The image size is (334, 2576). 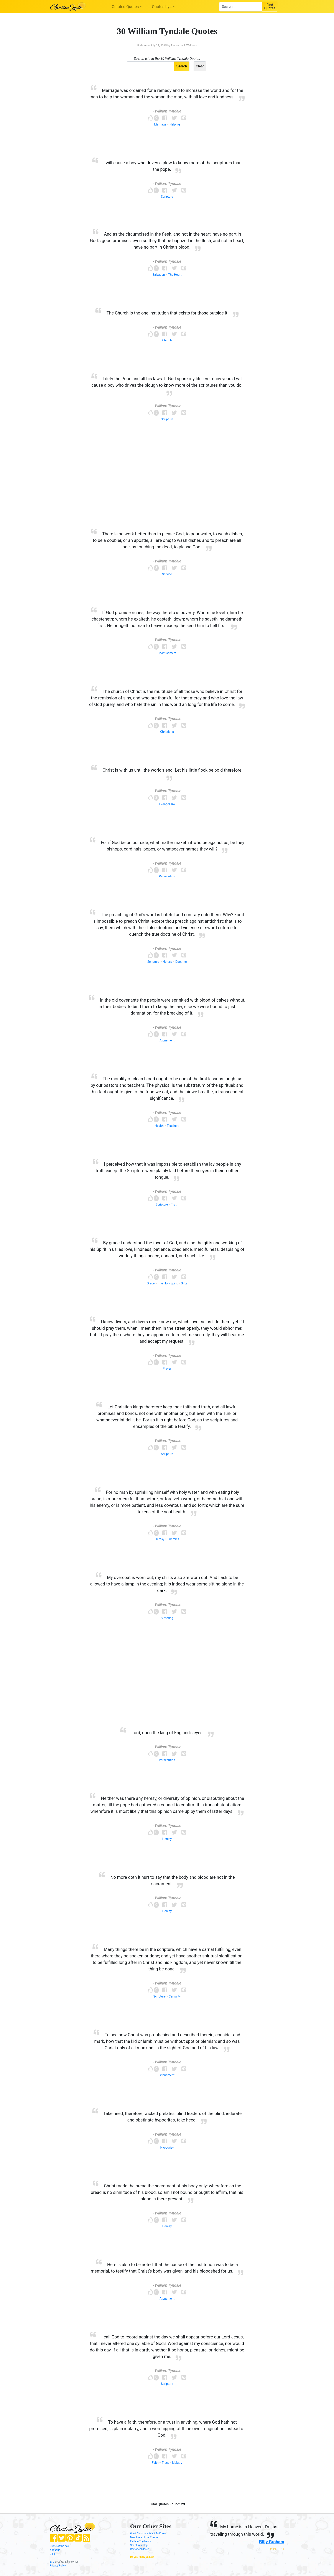 I want to click on Christians, so click(x=167, y=731).